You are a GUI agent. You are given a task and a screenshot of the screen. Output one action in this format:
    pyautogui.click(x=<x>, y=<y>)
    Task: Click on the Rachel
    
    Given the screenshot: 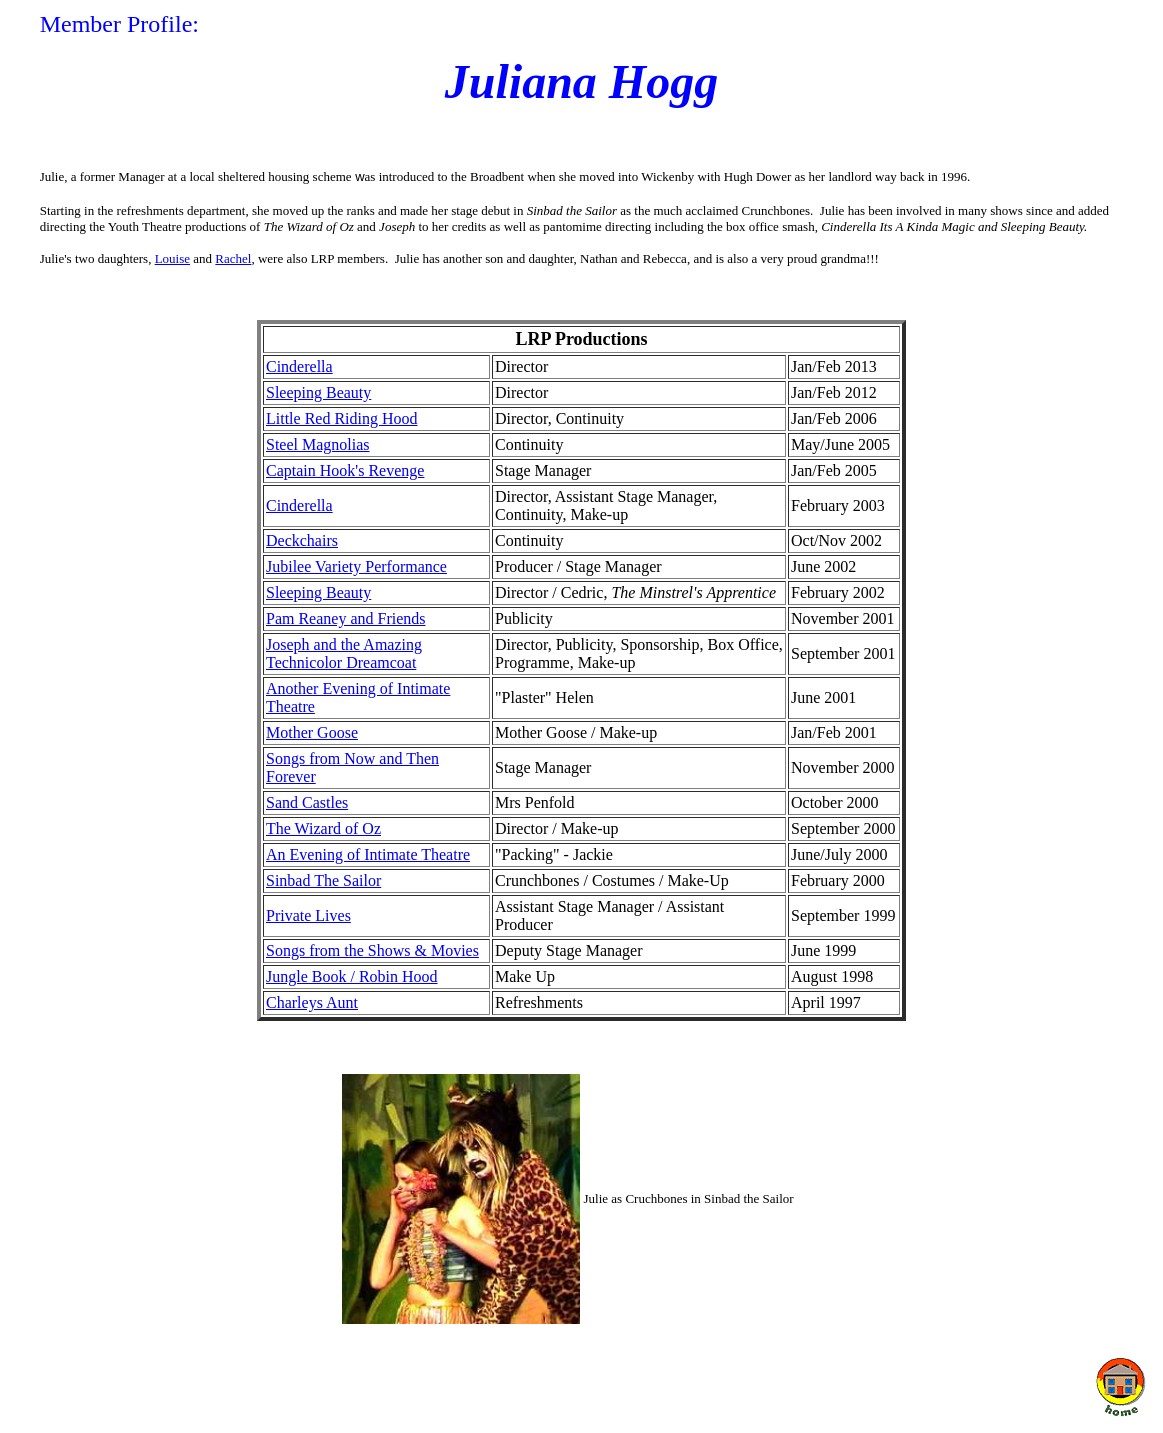 What is the action you would take?
    pyautogui.click(x=233, y=258)
    